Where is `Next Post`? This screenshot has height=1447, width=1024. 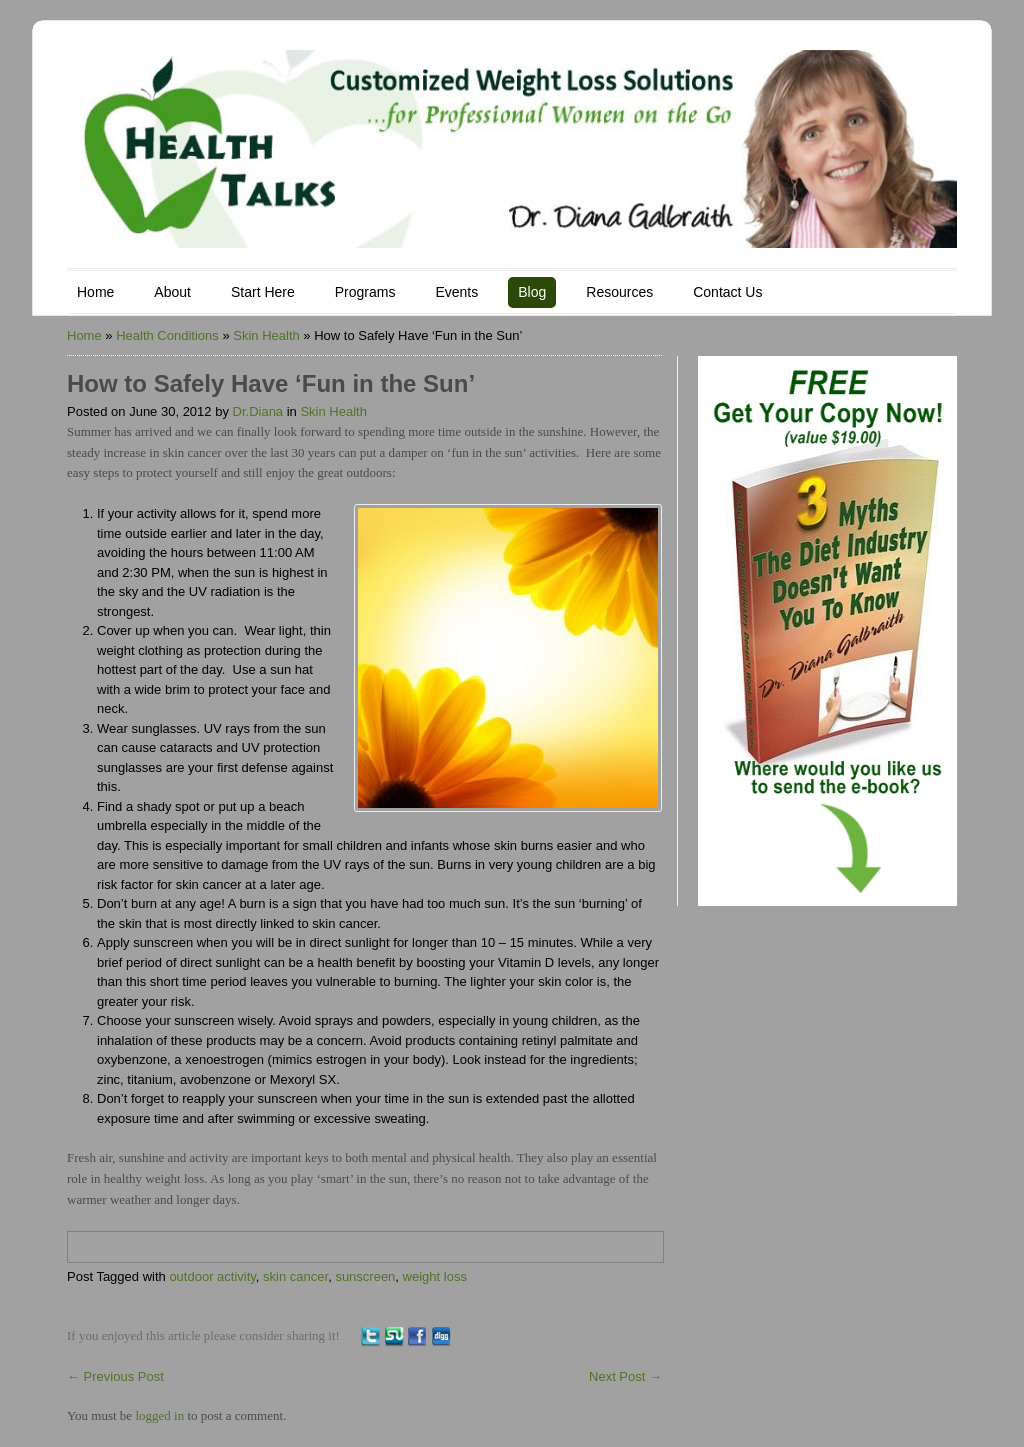 Next Post is located at coordinates (625, 1376).